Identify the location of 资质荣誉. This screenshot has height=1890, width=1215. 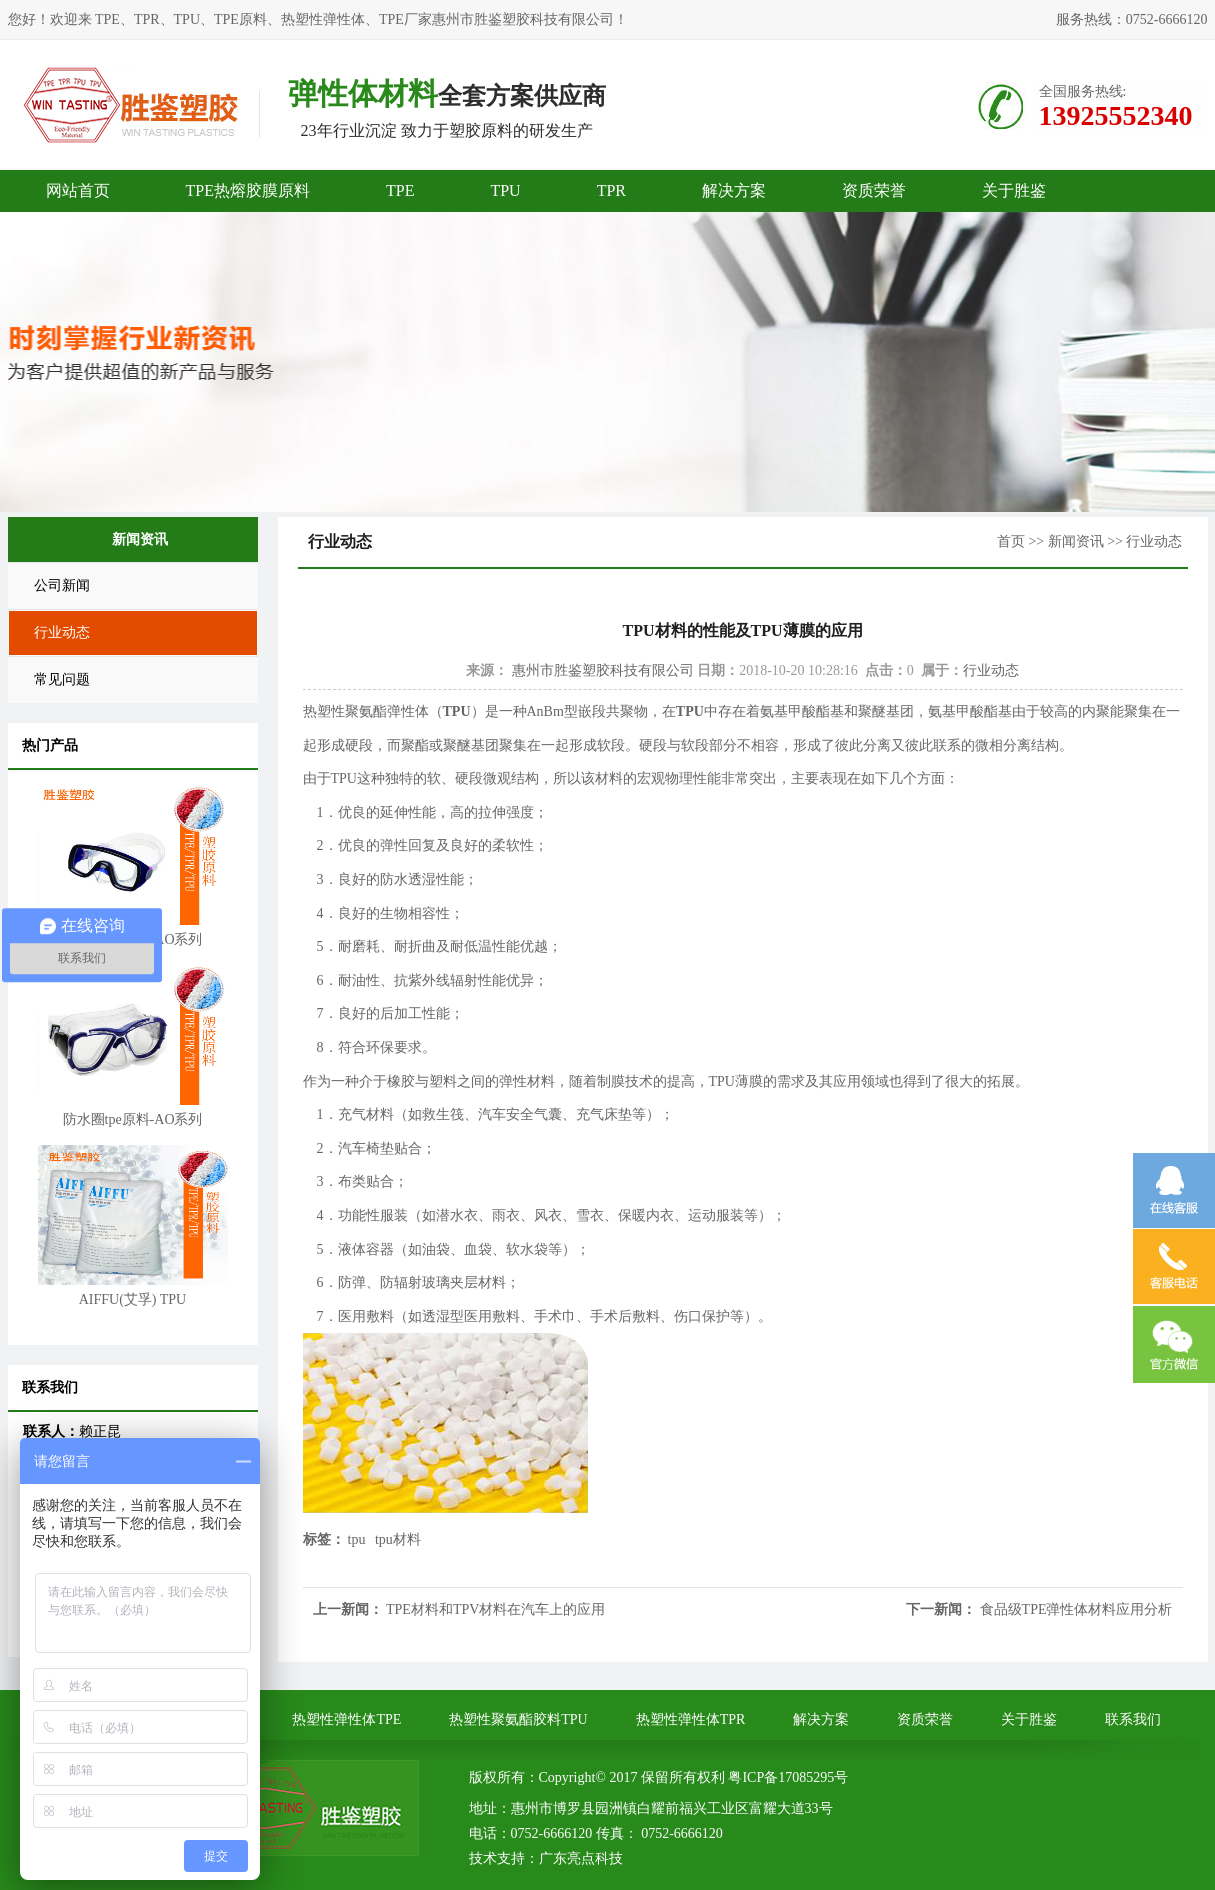
(874, 190).